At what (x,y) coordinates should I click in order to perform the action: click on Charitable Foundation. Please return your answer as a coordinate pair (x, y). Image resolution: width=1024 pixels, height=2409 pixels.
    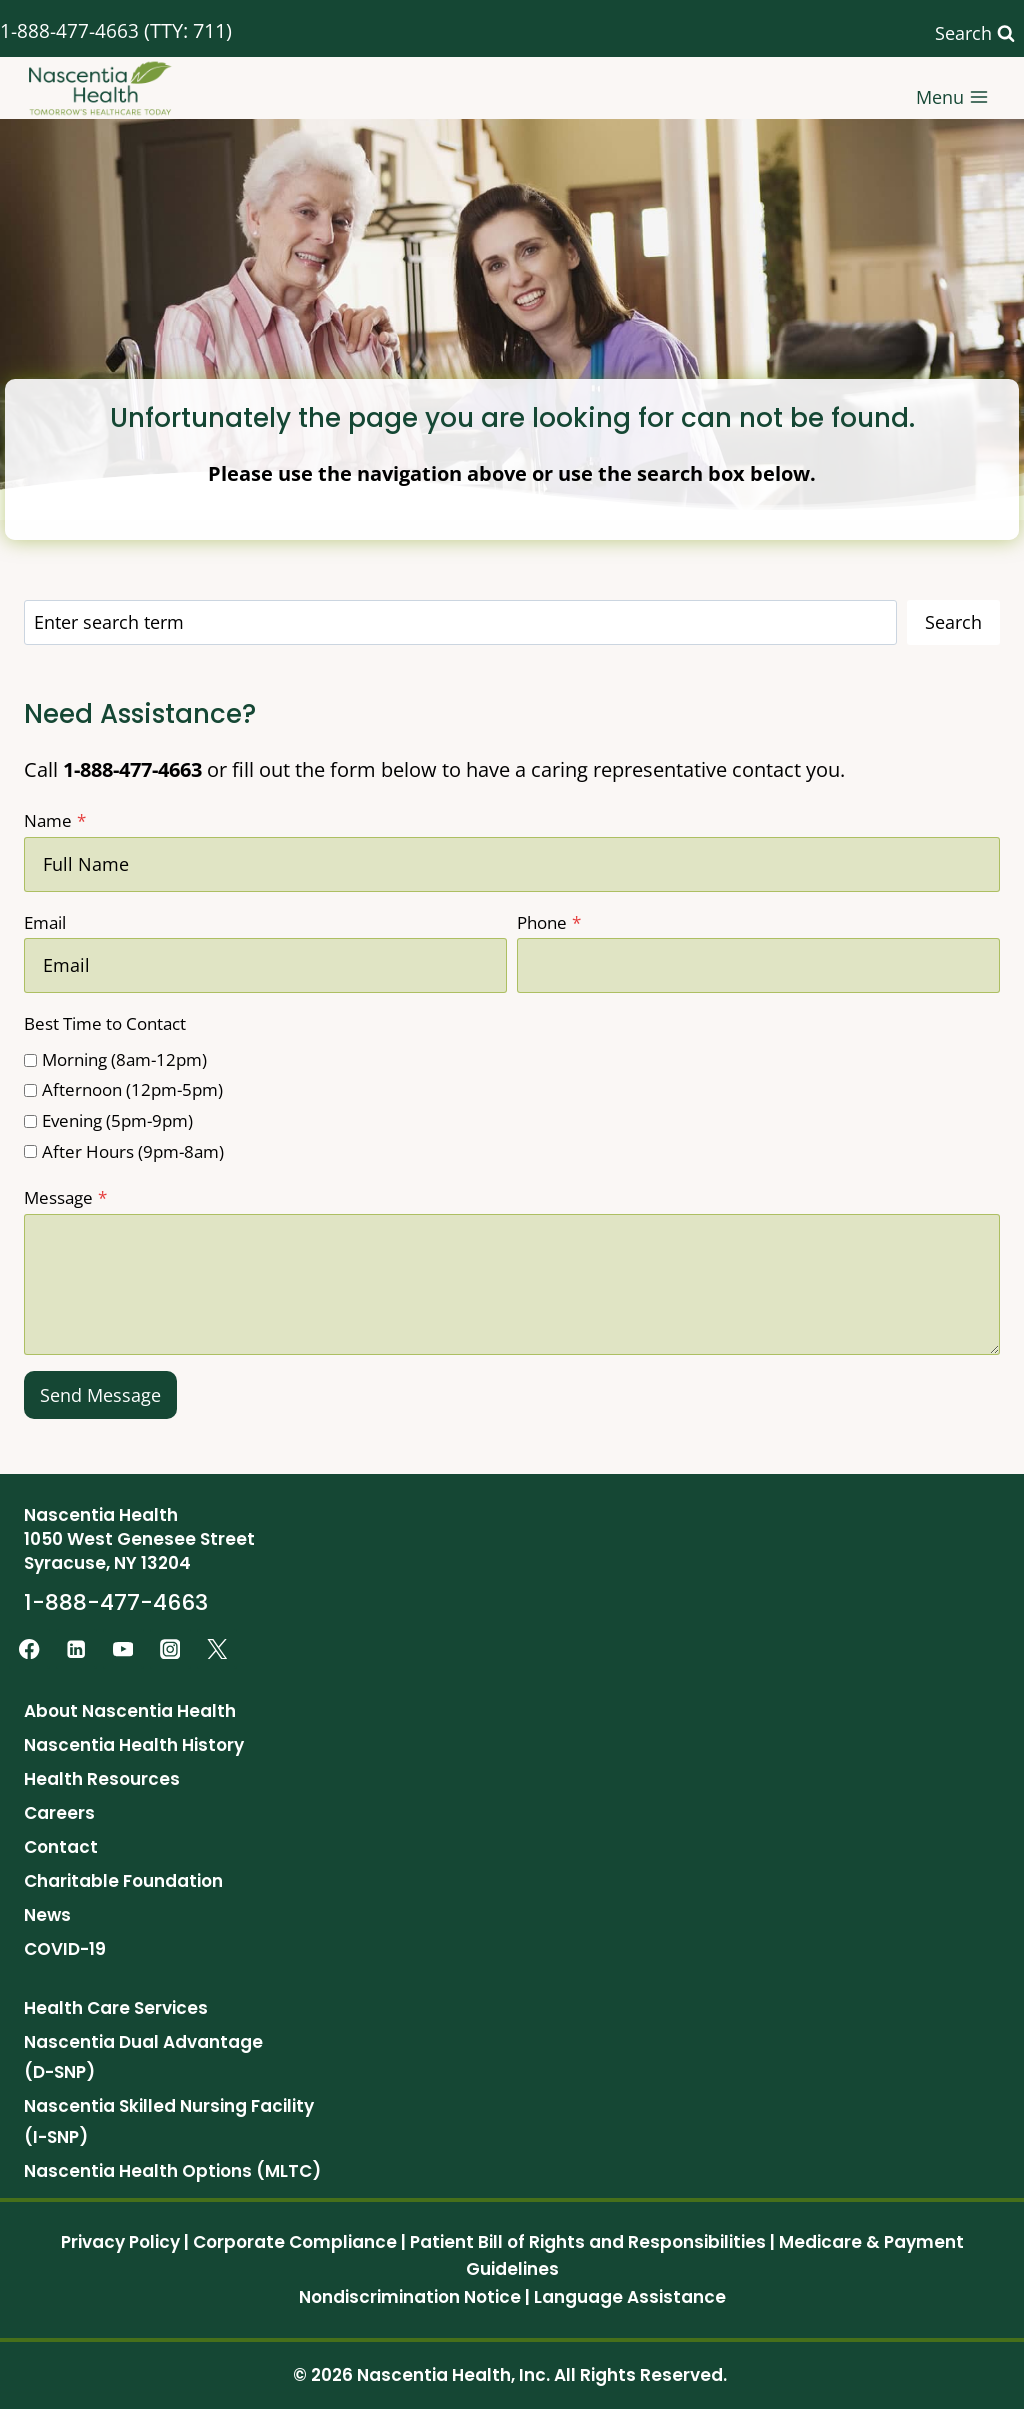
    Looking at the image, I should click on (123, 1881).